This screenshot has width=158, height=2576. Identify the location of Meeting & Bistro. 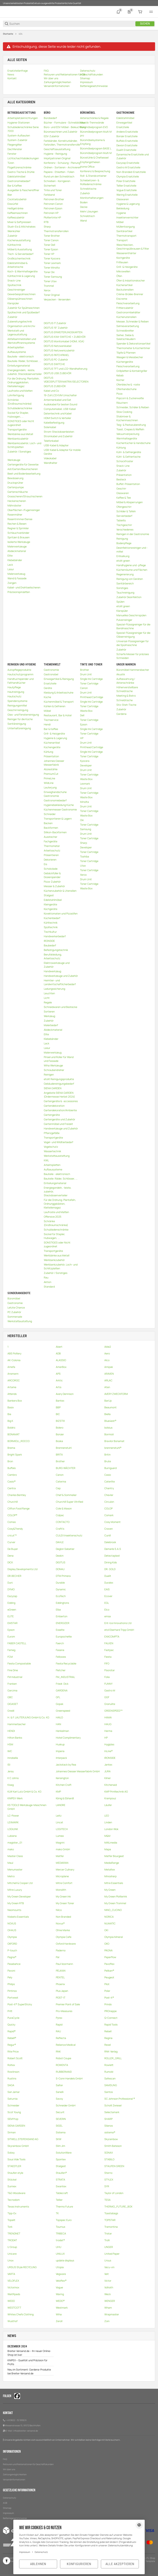
(126, 695).